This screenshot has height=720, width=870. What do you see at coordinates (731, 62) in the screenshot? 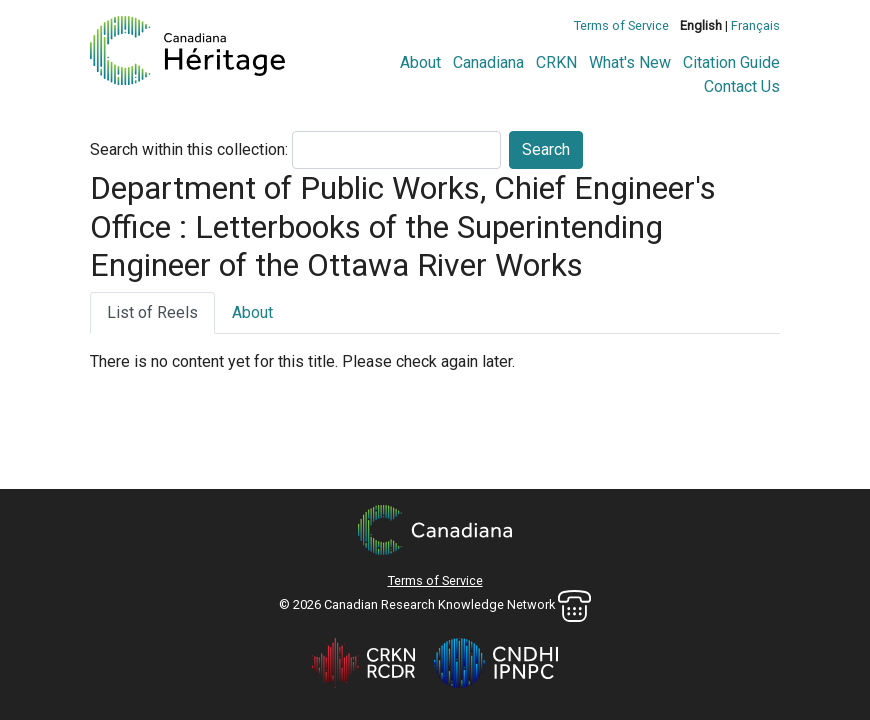
I see `Citation Guide` at bounding box center [731, 62].